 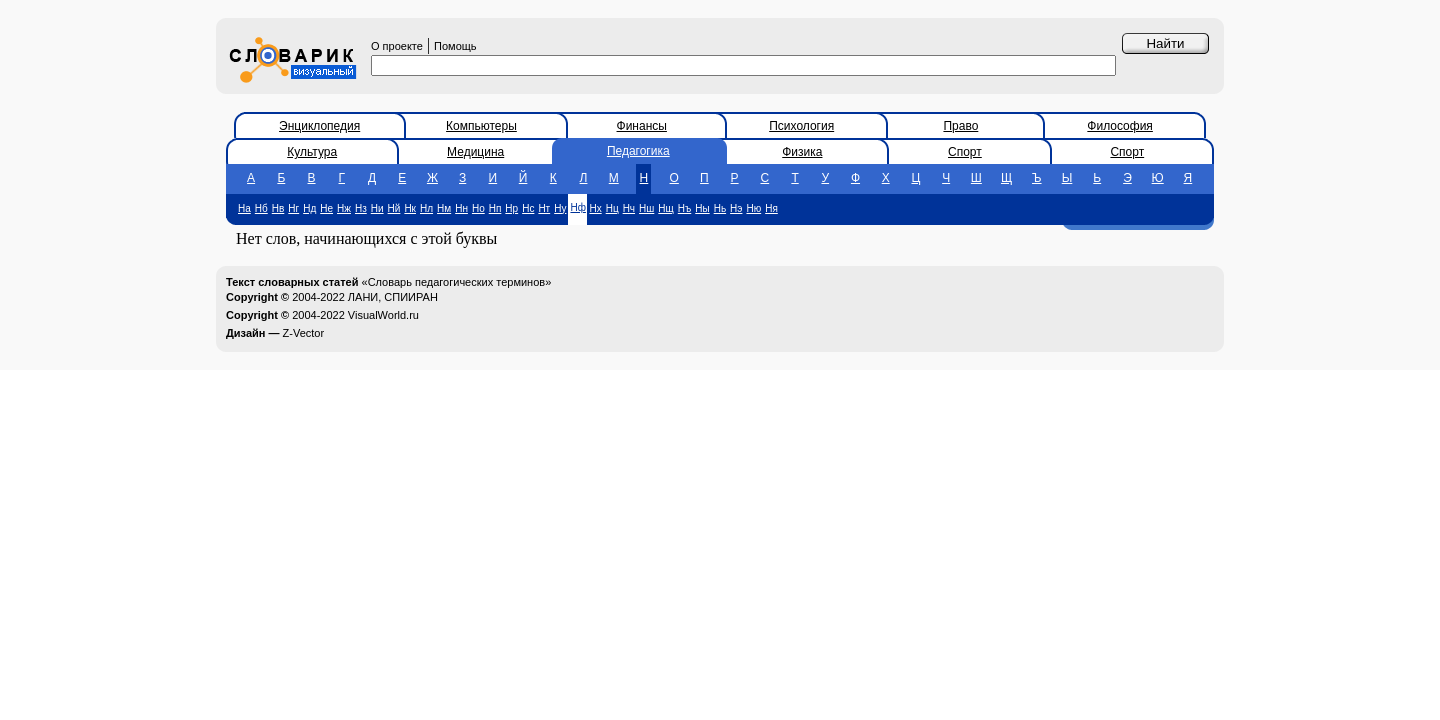 I want to click on Помощь, so click(x=455, y=46).